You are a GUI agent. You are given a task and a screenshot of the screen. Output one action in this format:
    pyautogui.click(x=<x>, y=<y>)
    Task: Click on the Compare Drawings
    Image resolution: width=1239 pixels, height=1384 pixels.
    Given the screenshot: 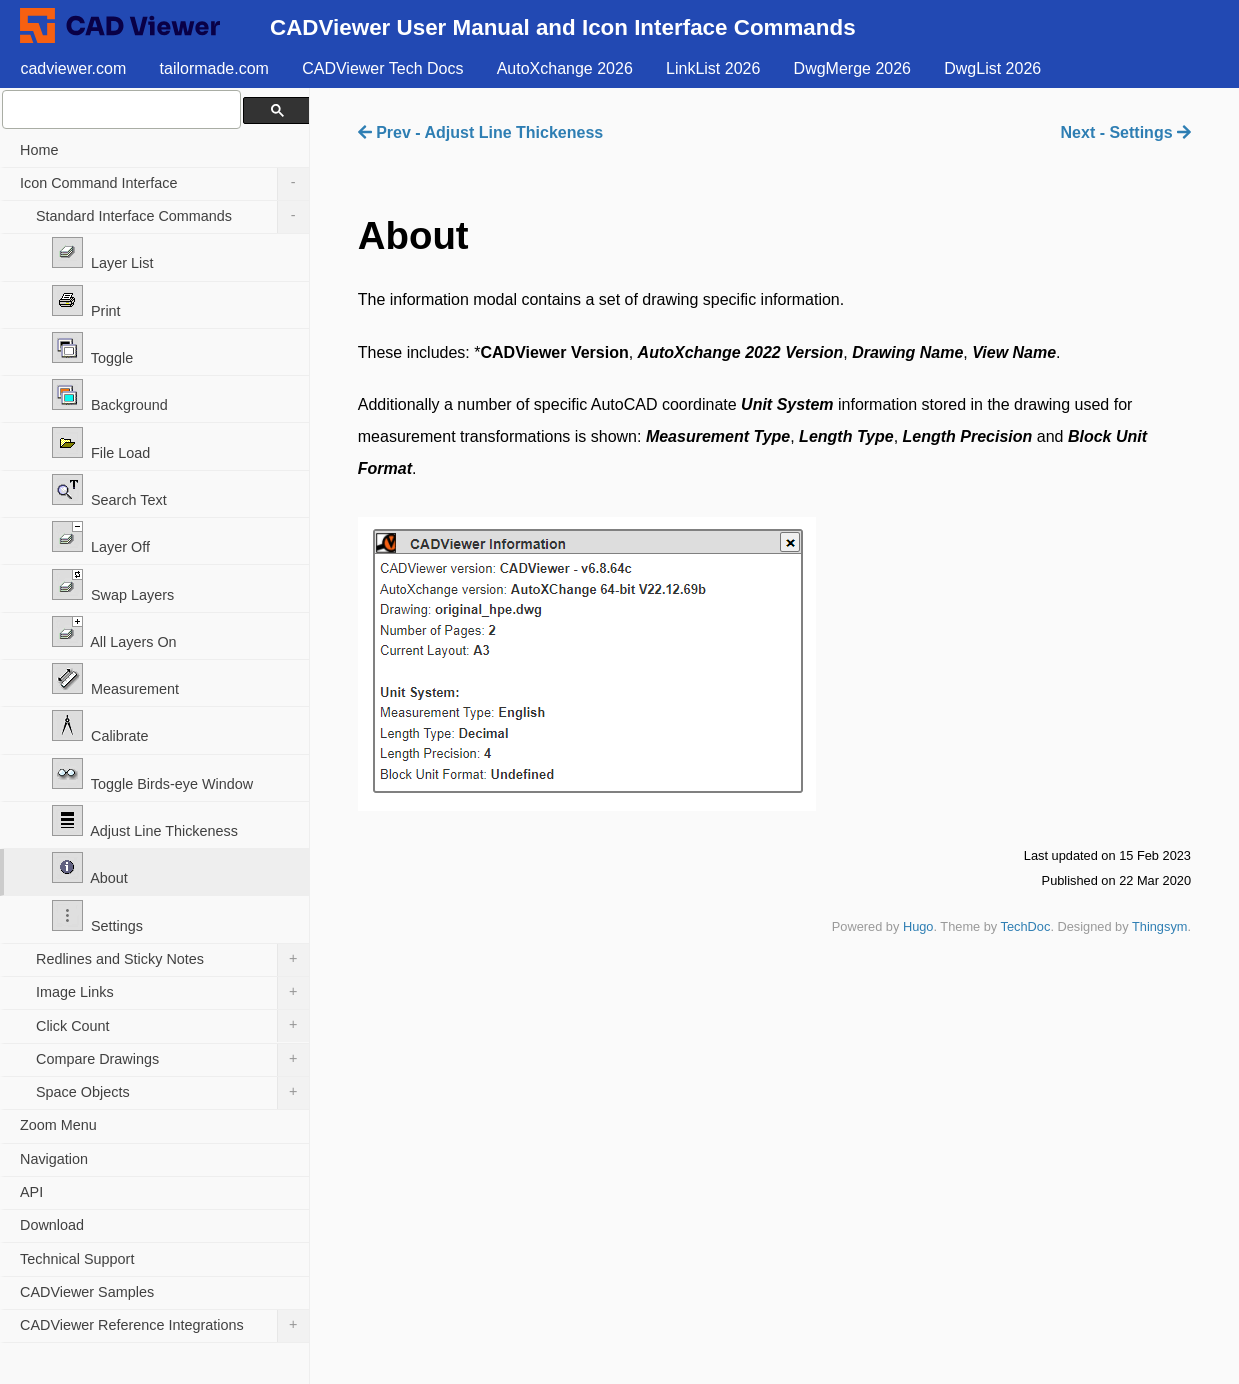 What is the action you would take?
    pyautogui.click(x=172, y=1060)
    